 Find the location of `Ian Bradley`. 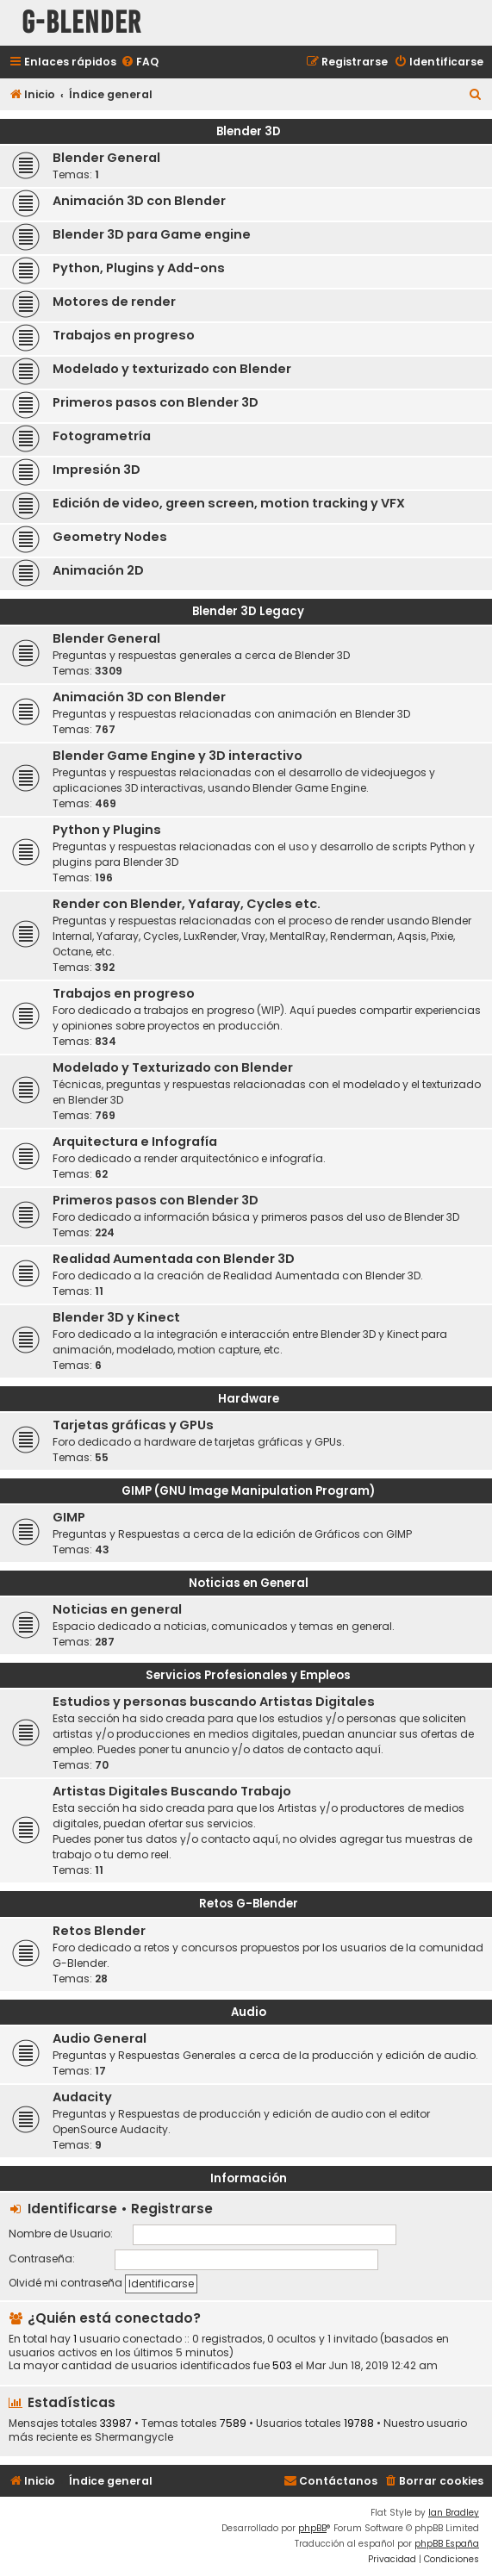

Ian Bradley is located at coordinates (453, 2512).